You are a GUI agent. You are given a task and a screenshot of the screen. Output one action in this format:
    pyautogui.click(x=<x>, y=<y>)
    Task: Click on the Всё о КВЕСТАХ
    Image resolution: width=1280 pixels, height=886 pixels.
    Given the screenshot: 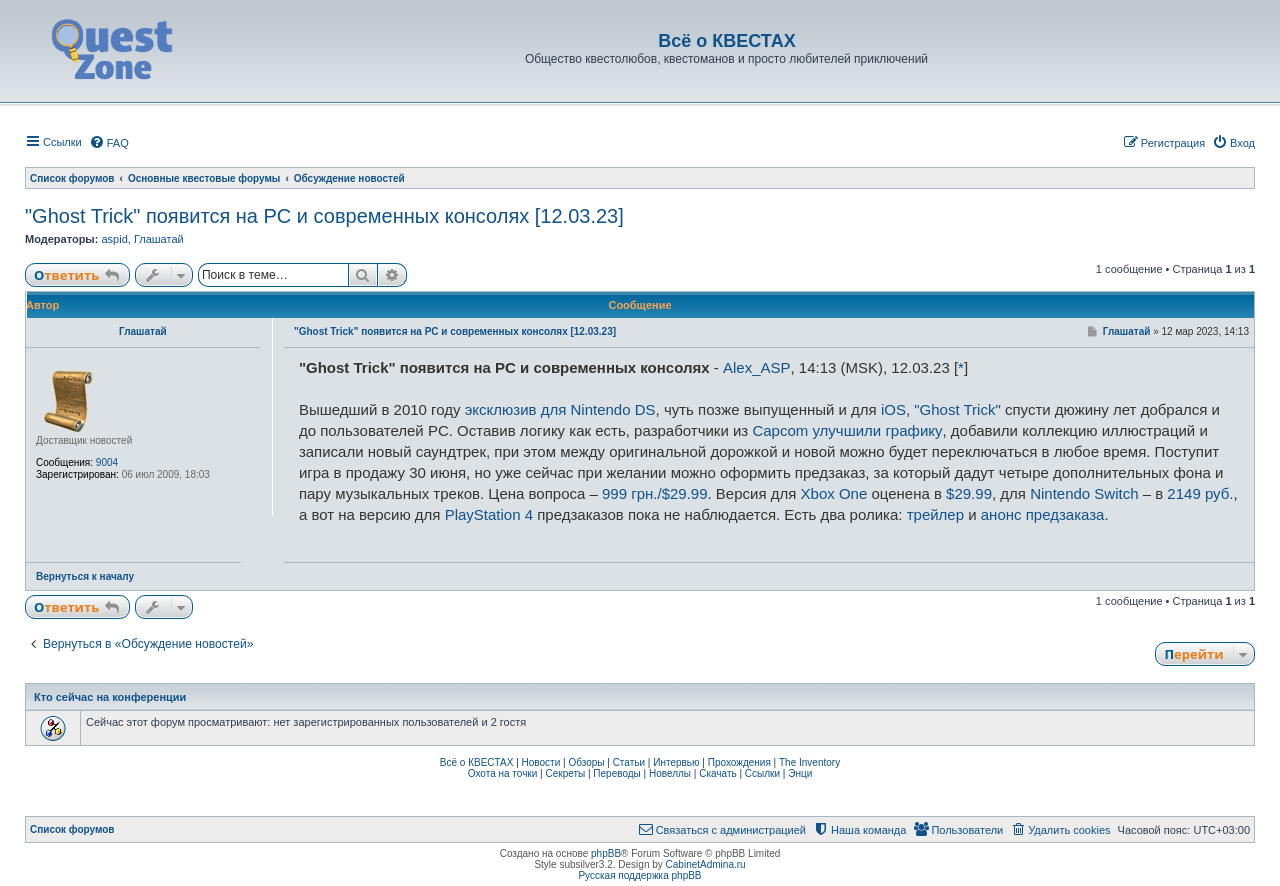 What is the action you would take?
    pyautogui.click(x=477, y=762)
    